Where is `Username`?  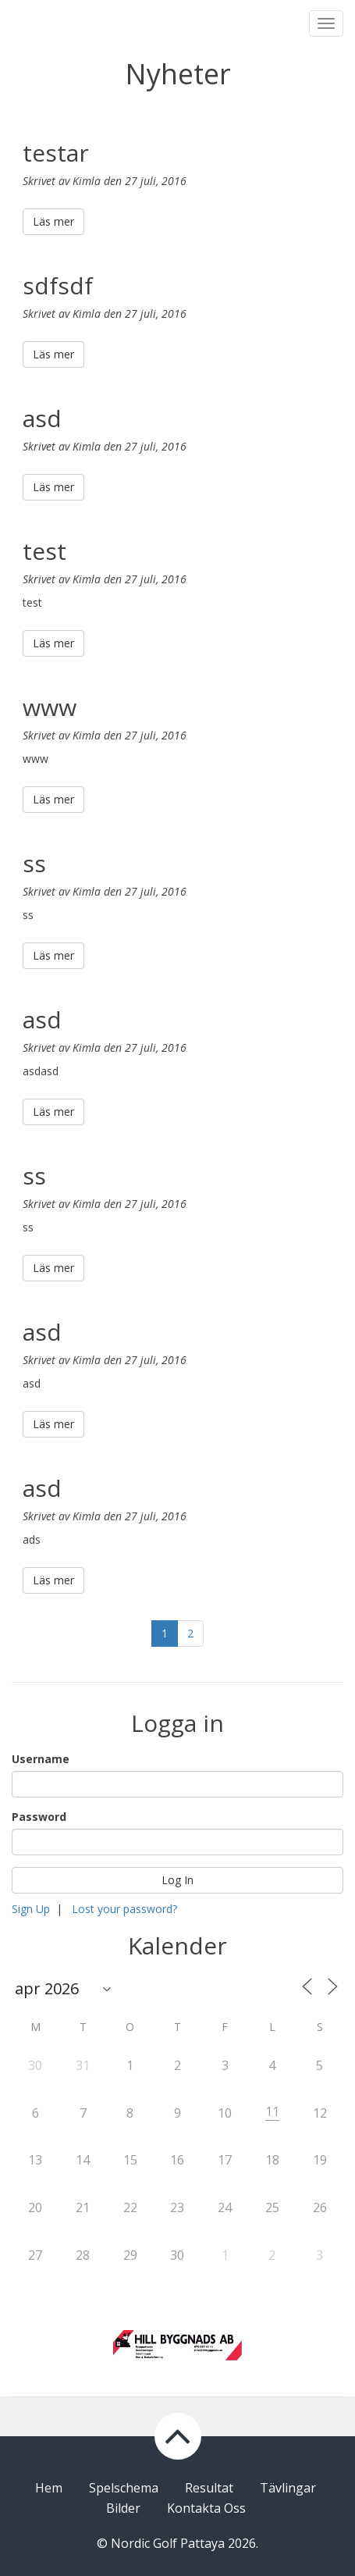
Username is located at coordinates (40, 1758).